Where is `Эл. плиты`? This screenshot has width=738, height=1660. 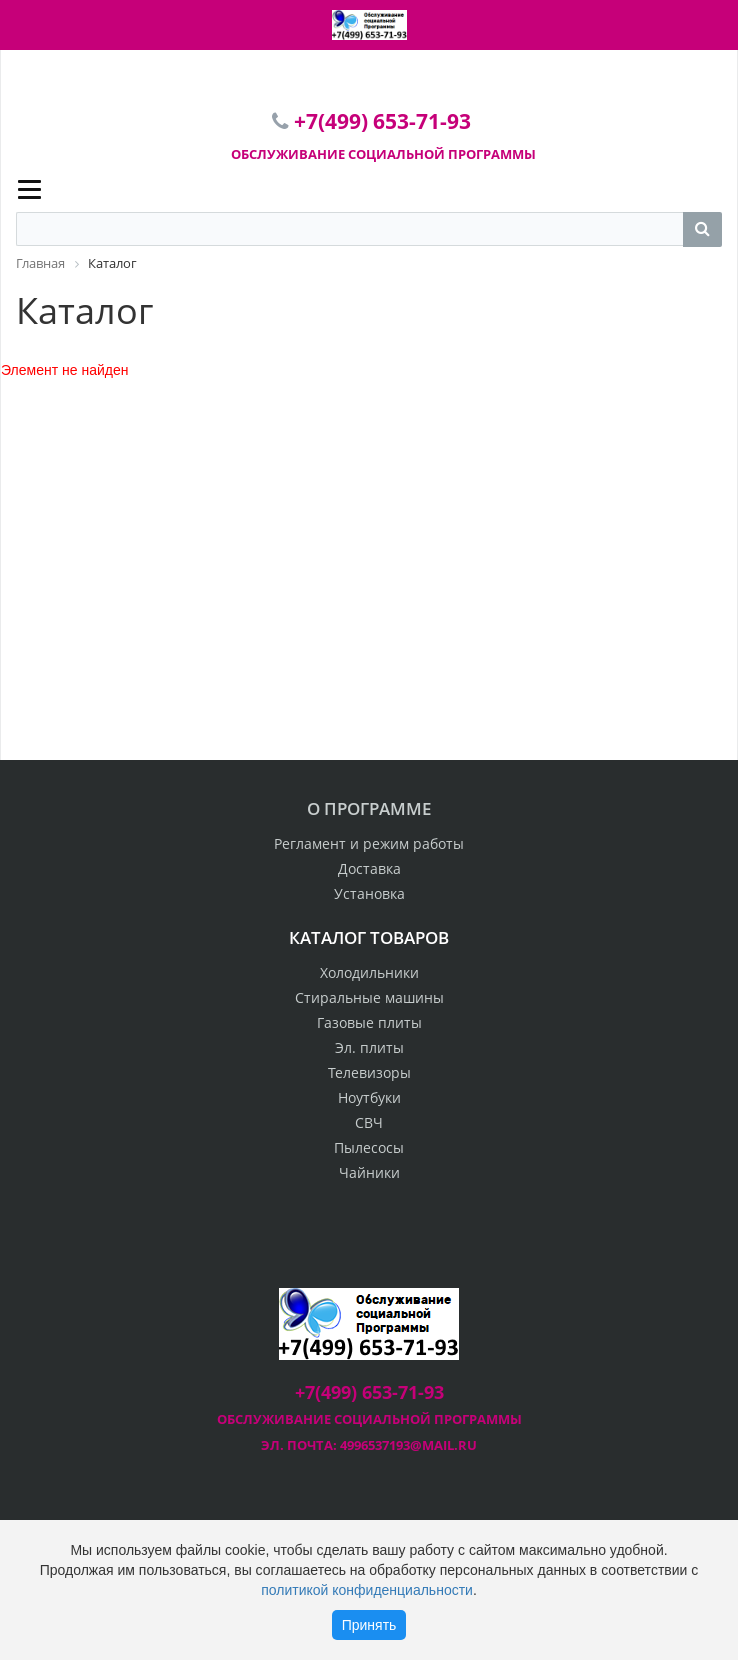 Эл. плиты is located at coordinates (369, 1047).